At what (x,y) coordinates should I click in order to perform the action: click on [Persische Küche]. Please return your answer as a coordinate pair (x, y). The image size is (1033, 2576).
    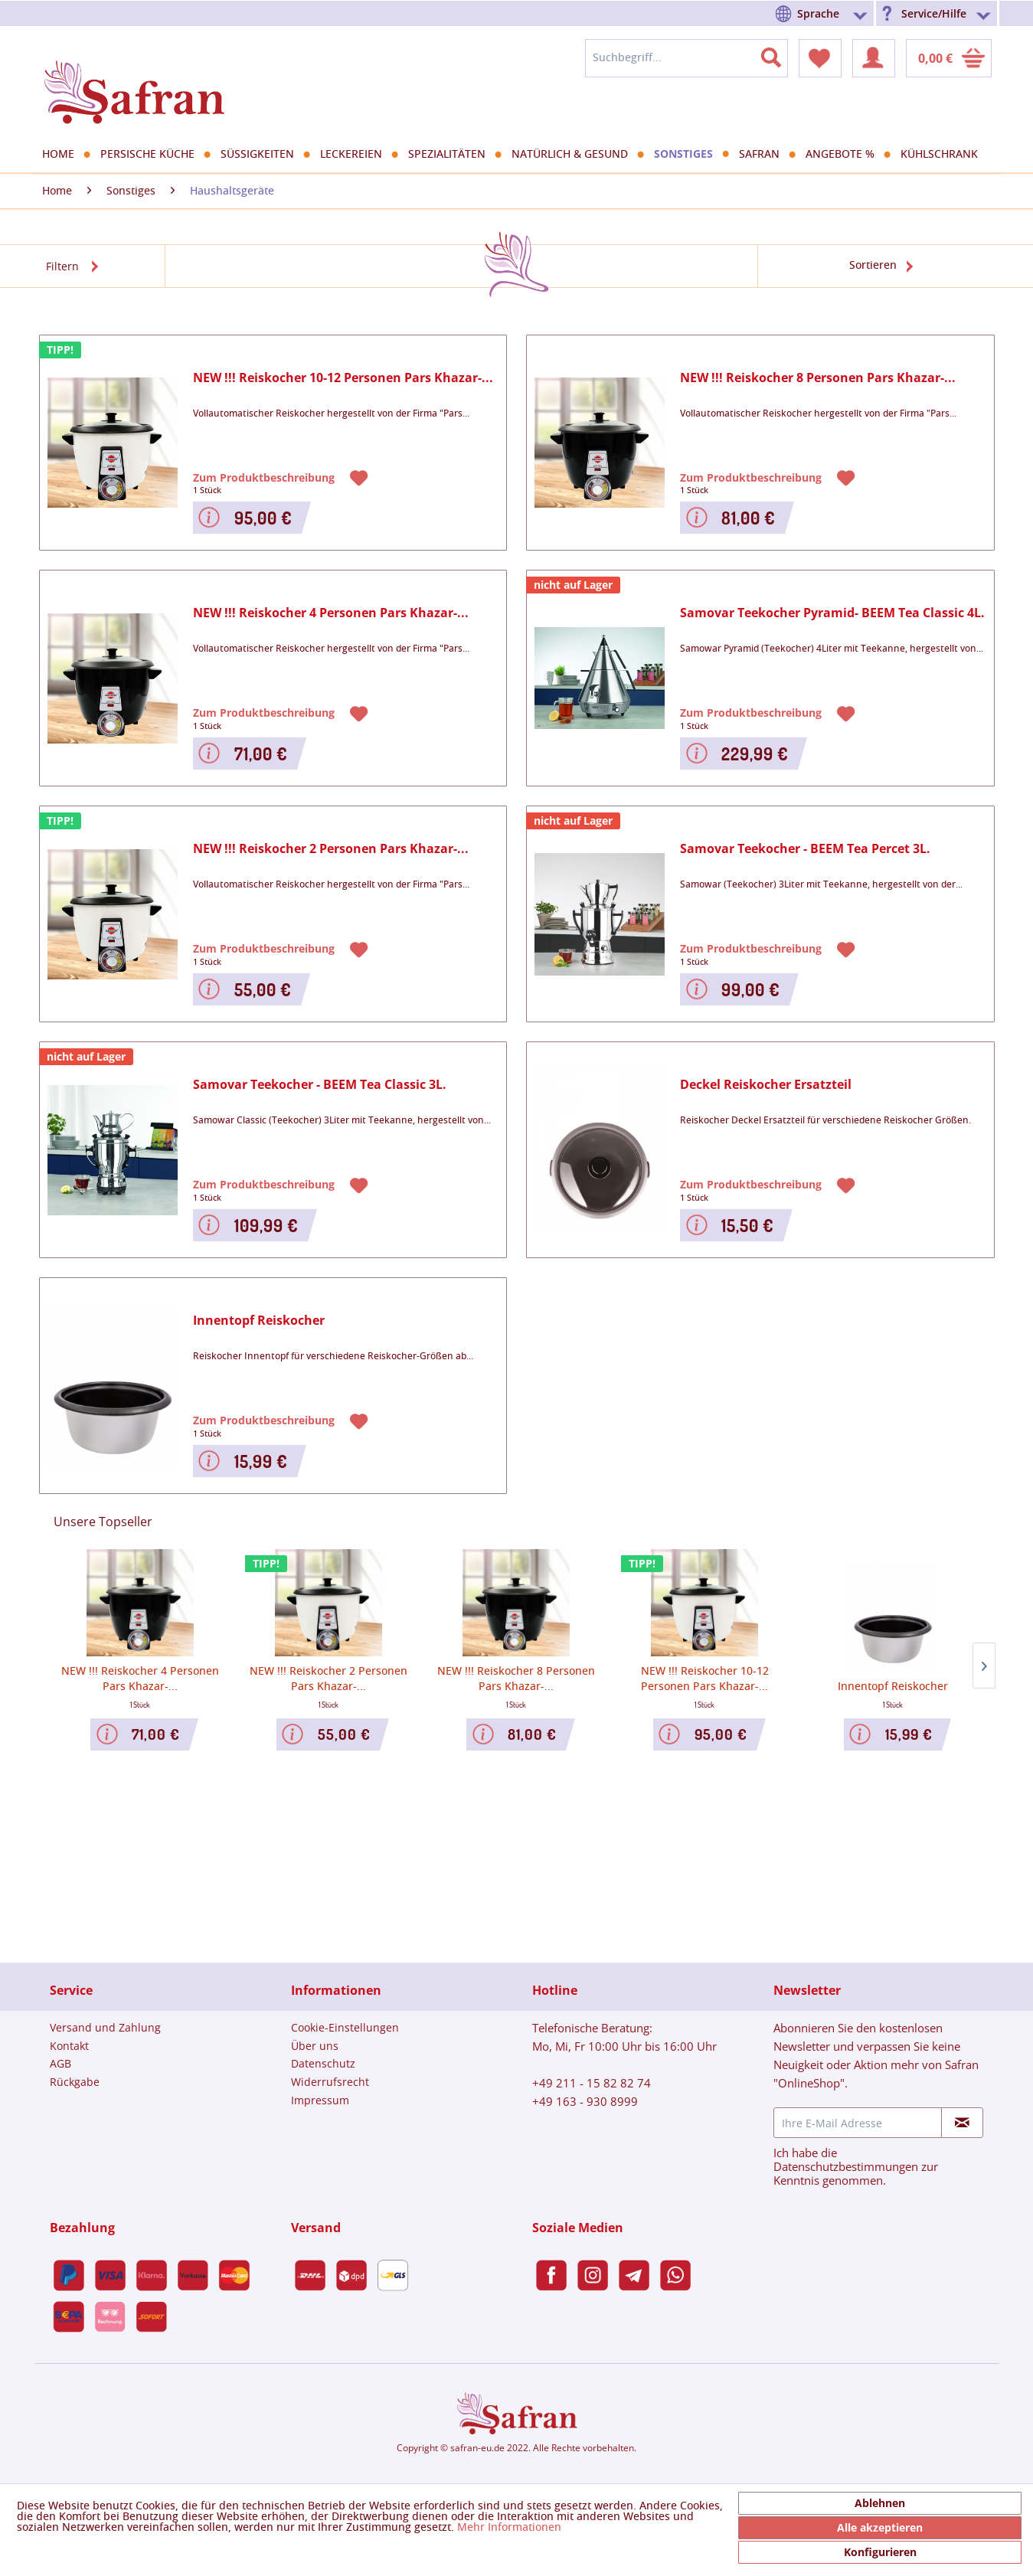
    Looking at the image, I should click on (153, 155).